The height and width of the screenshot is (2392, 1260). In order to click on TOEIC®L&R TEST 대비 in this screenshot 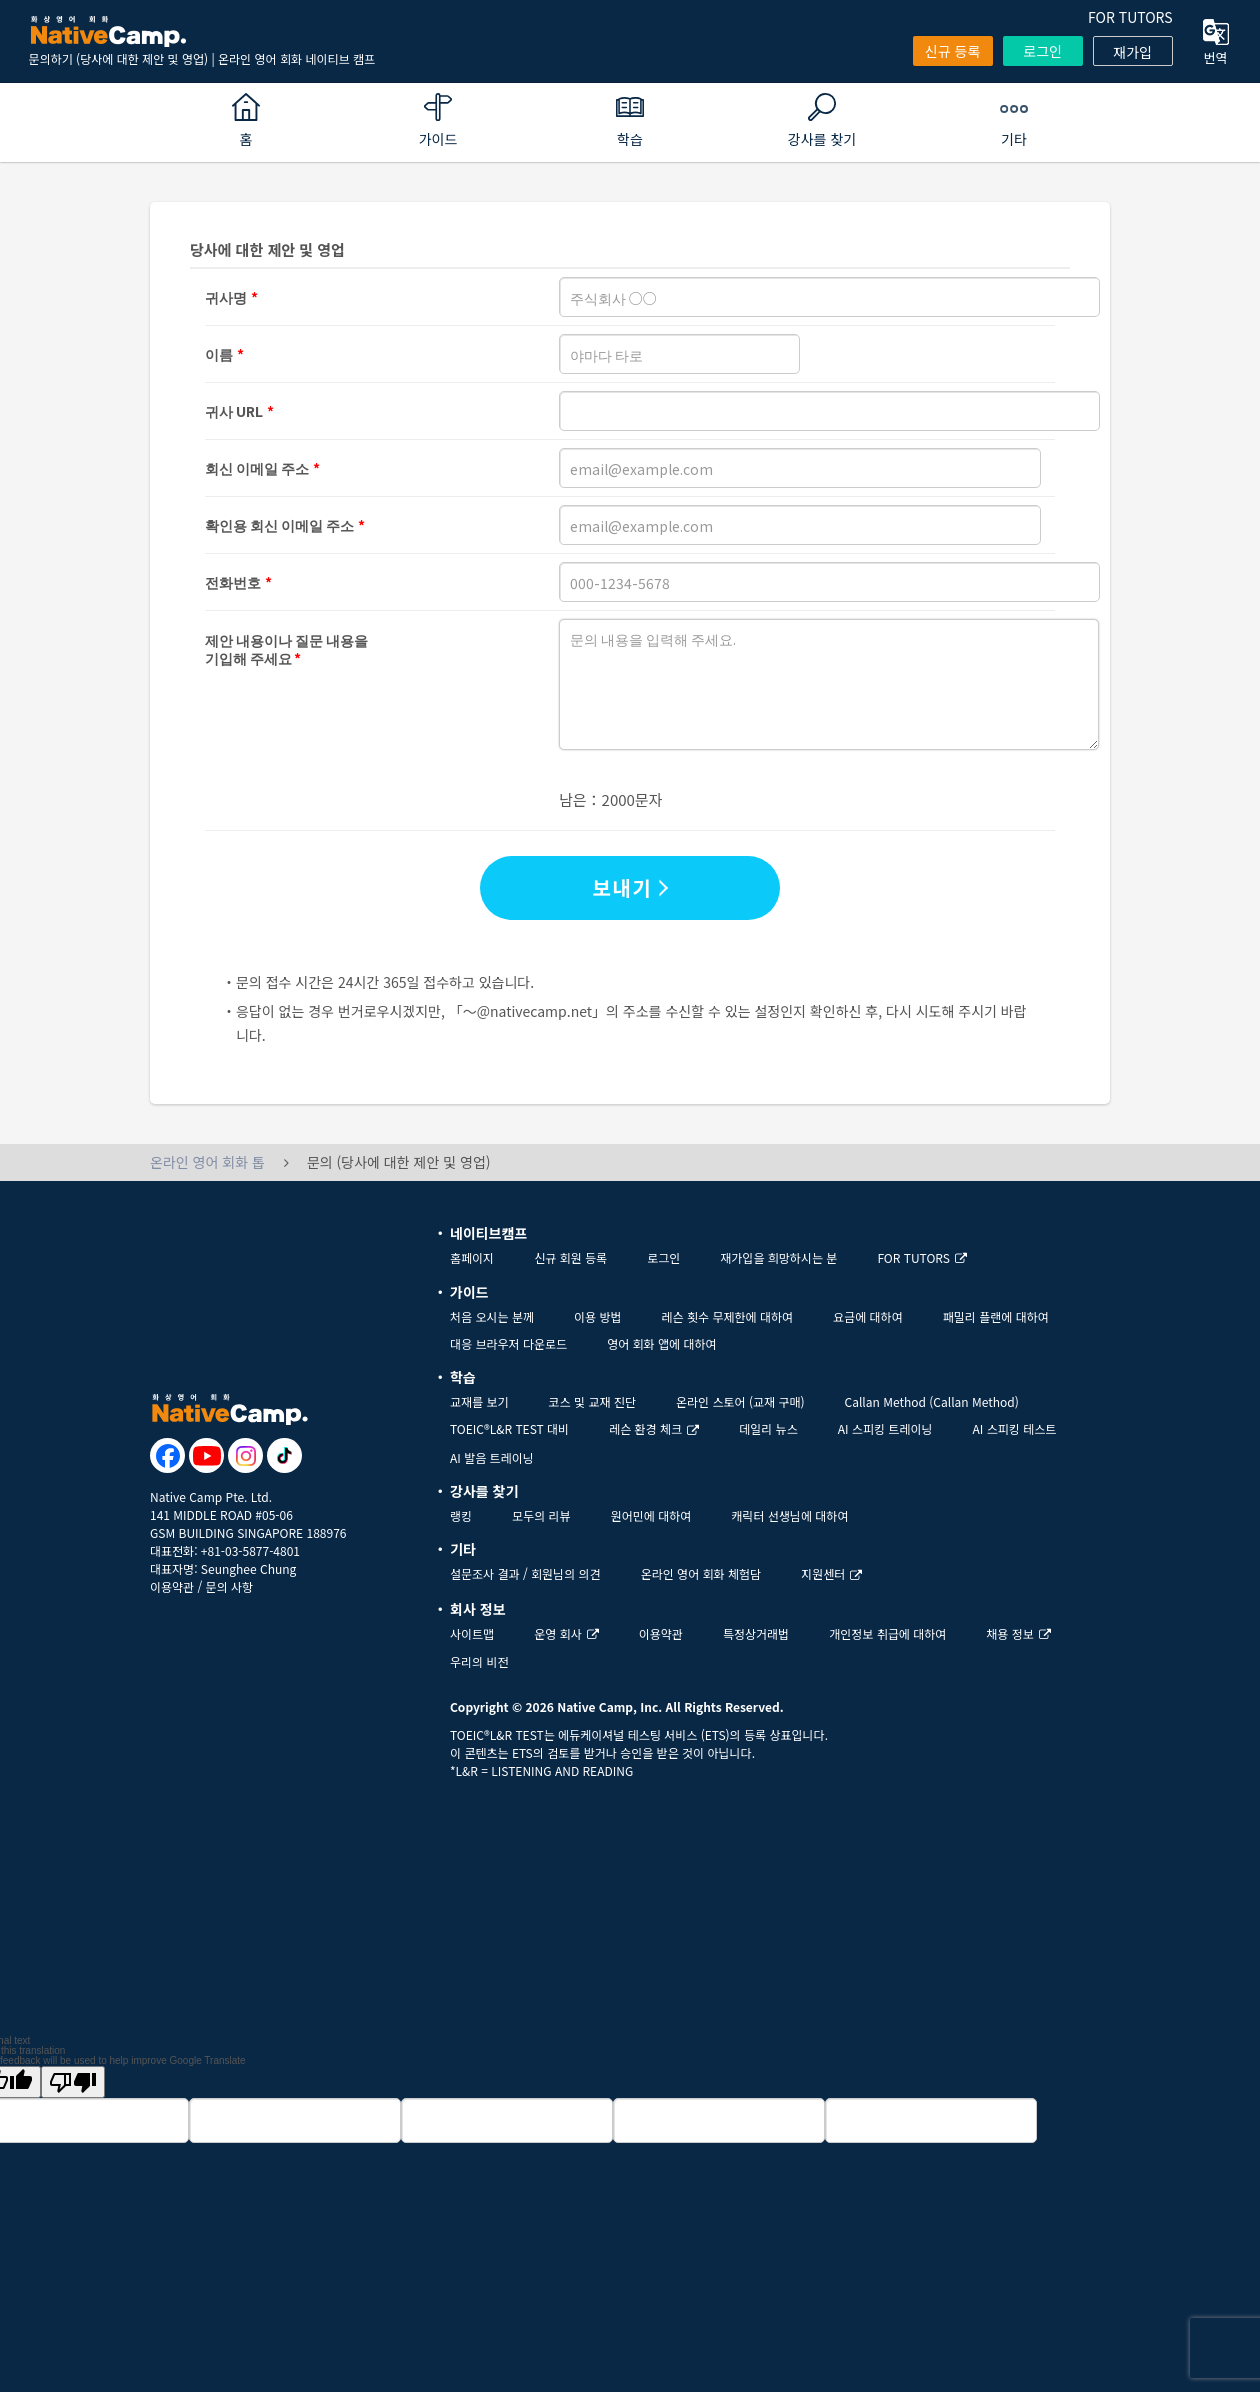, I will do `click(509, 1428)`.